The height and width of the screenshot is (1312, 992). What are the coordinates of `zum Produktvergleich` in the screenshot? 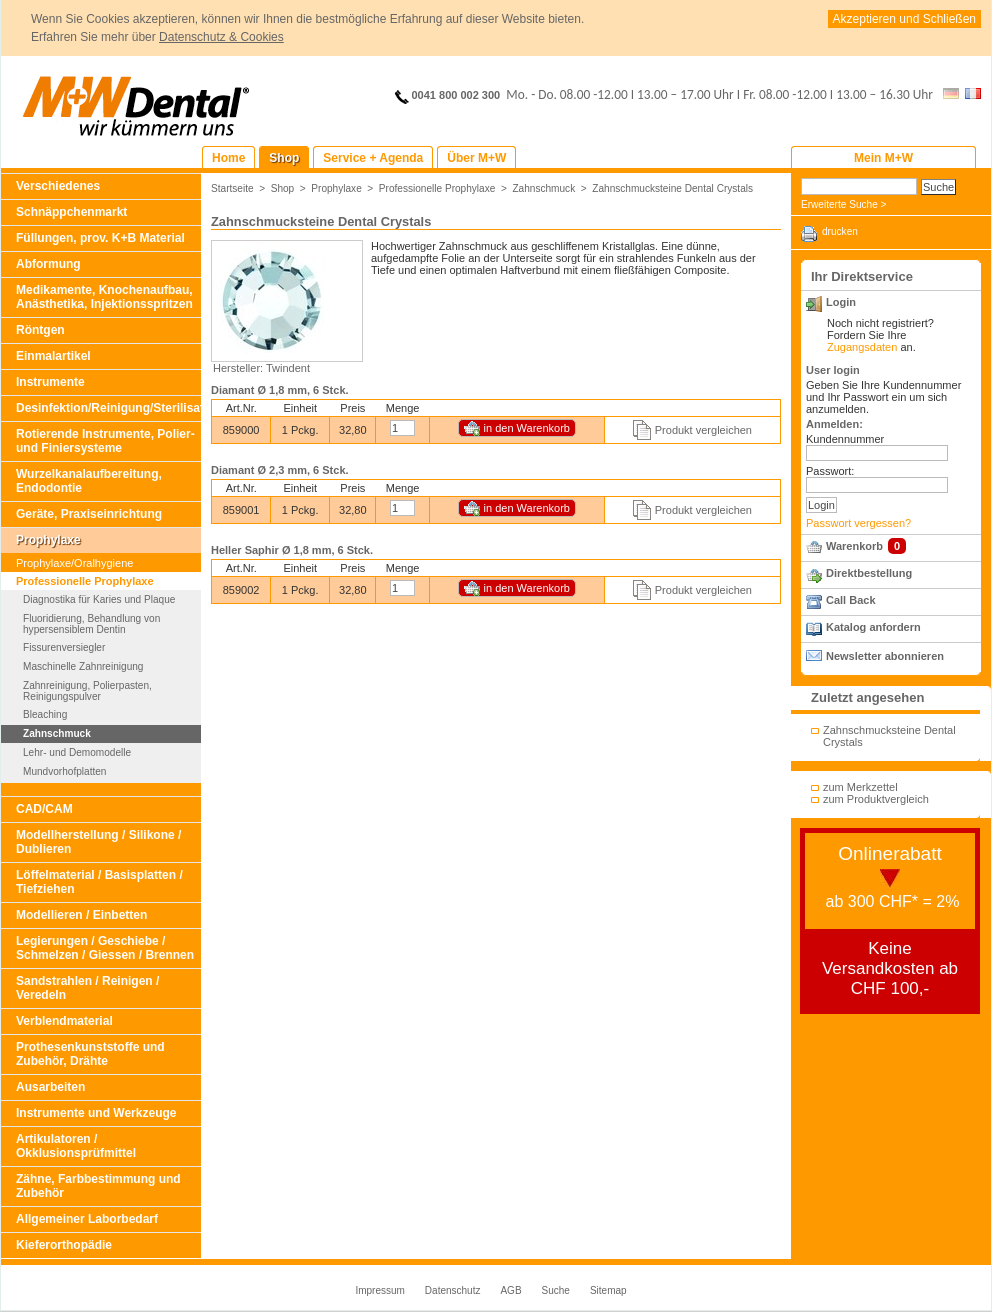 It's located at (876, 799).